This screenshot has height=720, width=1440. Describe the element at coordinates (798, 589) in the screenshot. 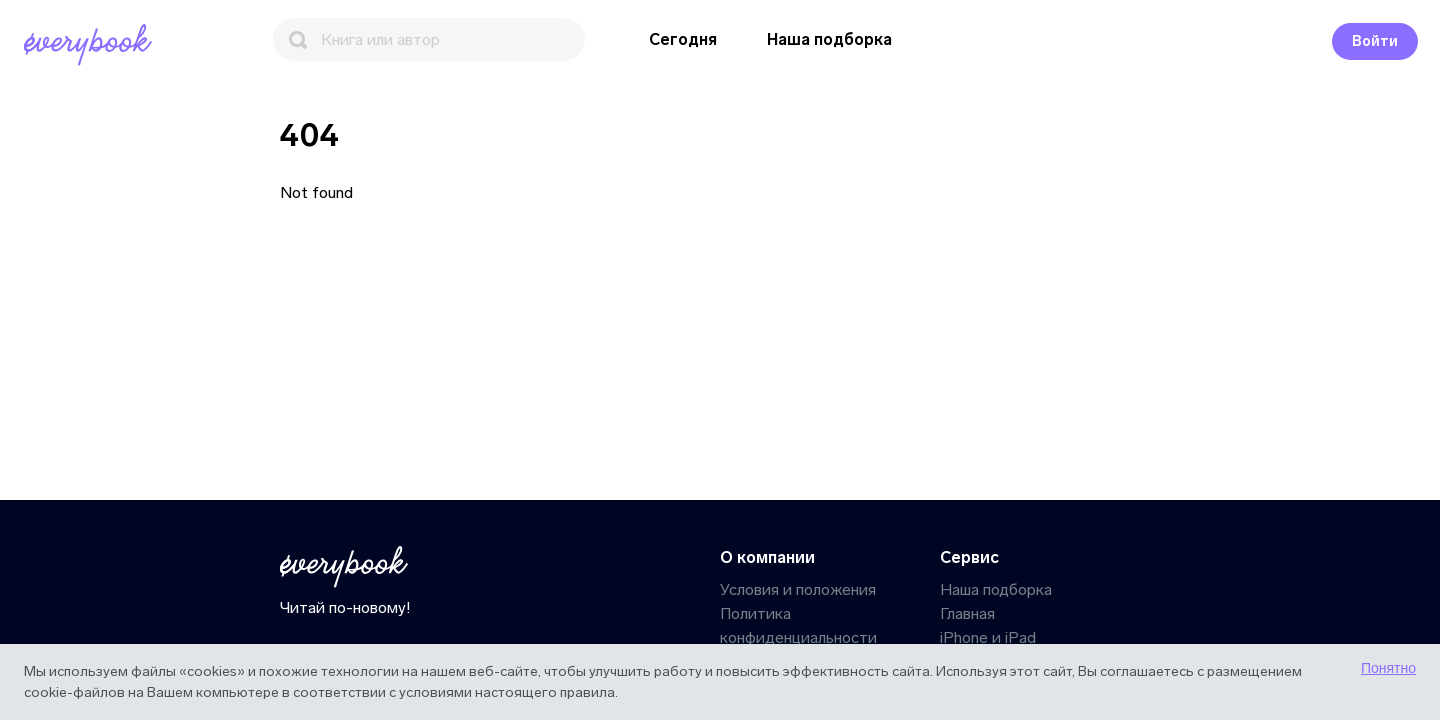

I see `Условия и положения` at that location.